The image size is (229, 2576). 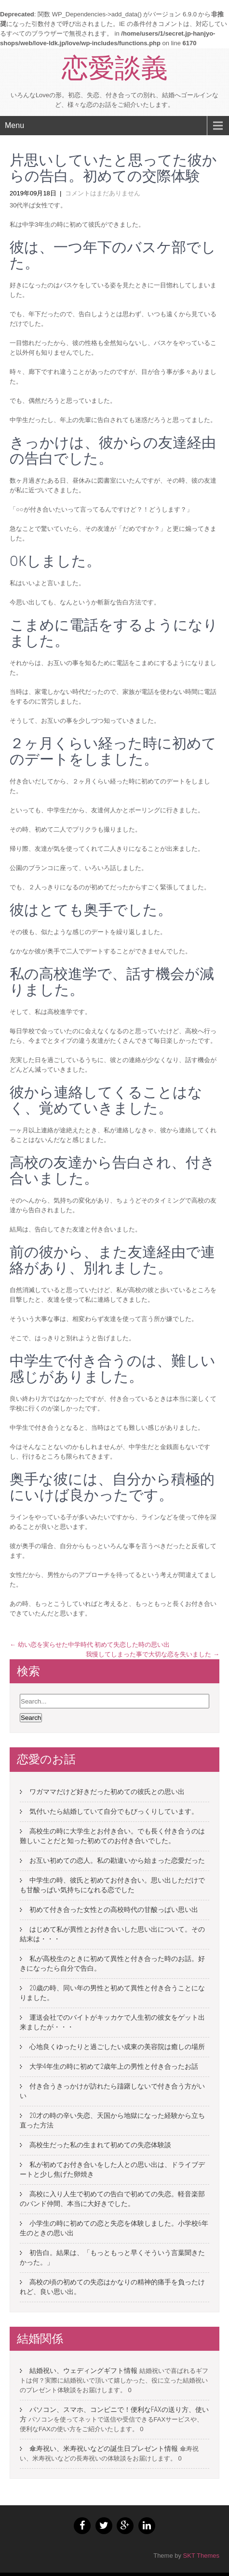 I want to click on 20才の時の辛い失恋、天国から地獄になった経験から立ち直った方法, so click(x=112, y=2120).